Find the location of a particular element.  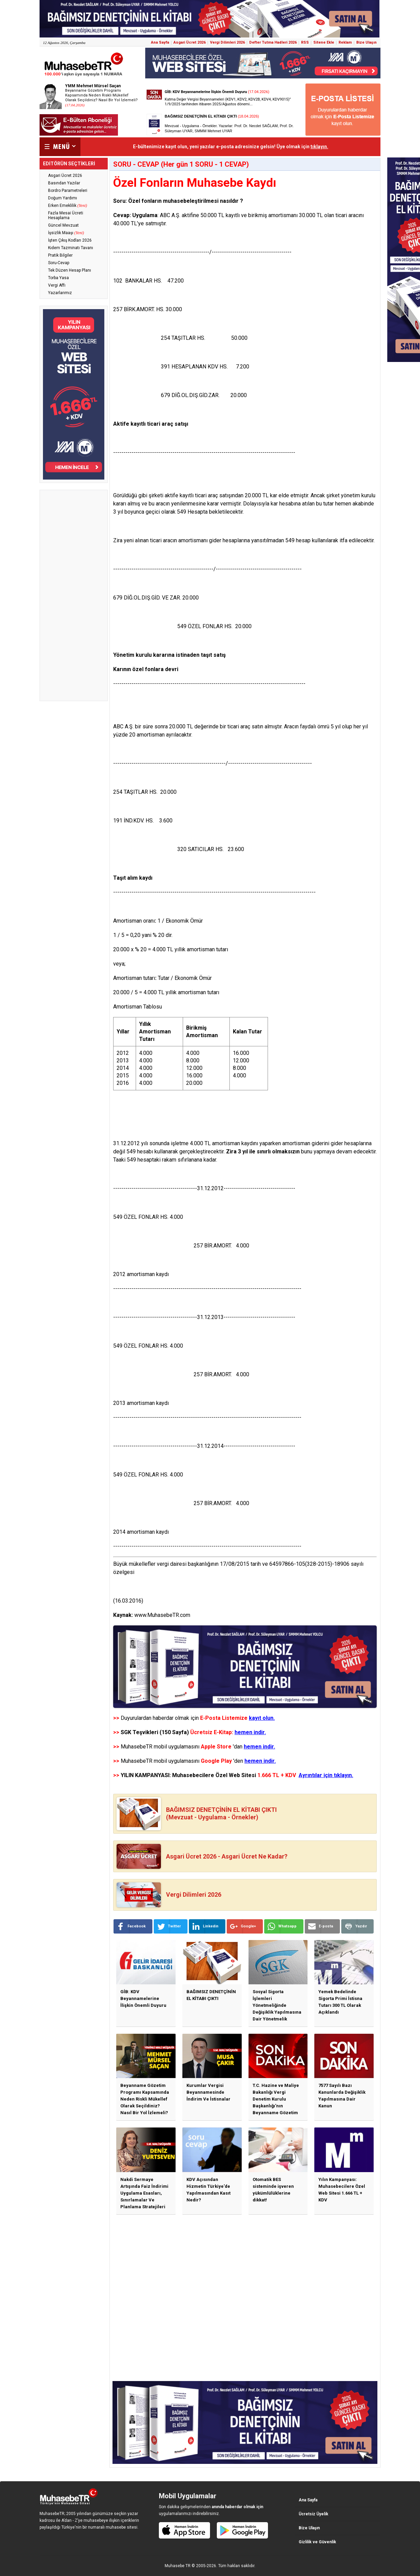

İşten Çıkış Kodları 2026 is located at coordinates (70, 240).